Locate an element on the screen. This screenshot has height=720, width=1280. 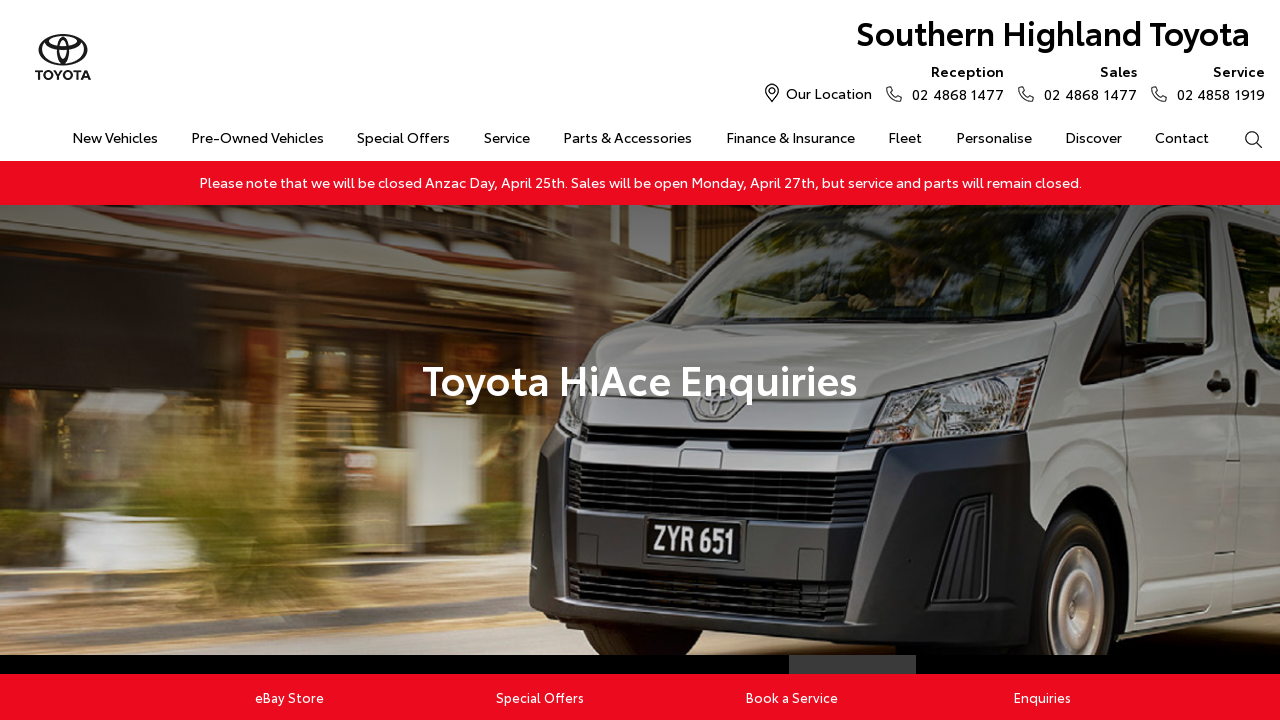
02 4868 1477 is located at coordinates (953, 82).